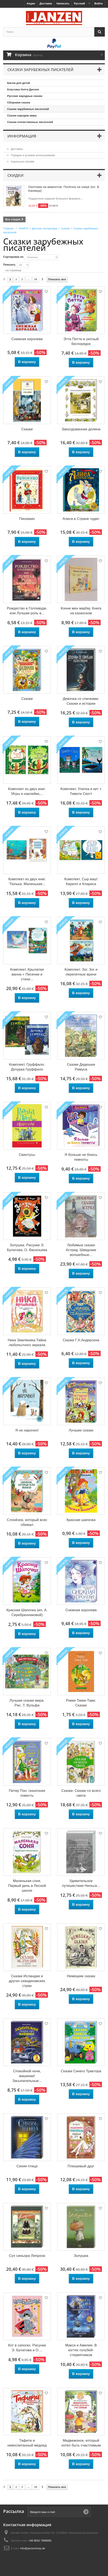 The width and height of the screenshot is (108, 2576). Describe the element at coordinates (18, 83) in the screenshot. I see `Басни для детей` at that location.